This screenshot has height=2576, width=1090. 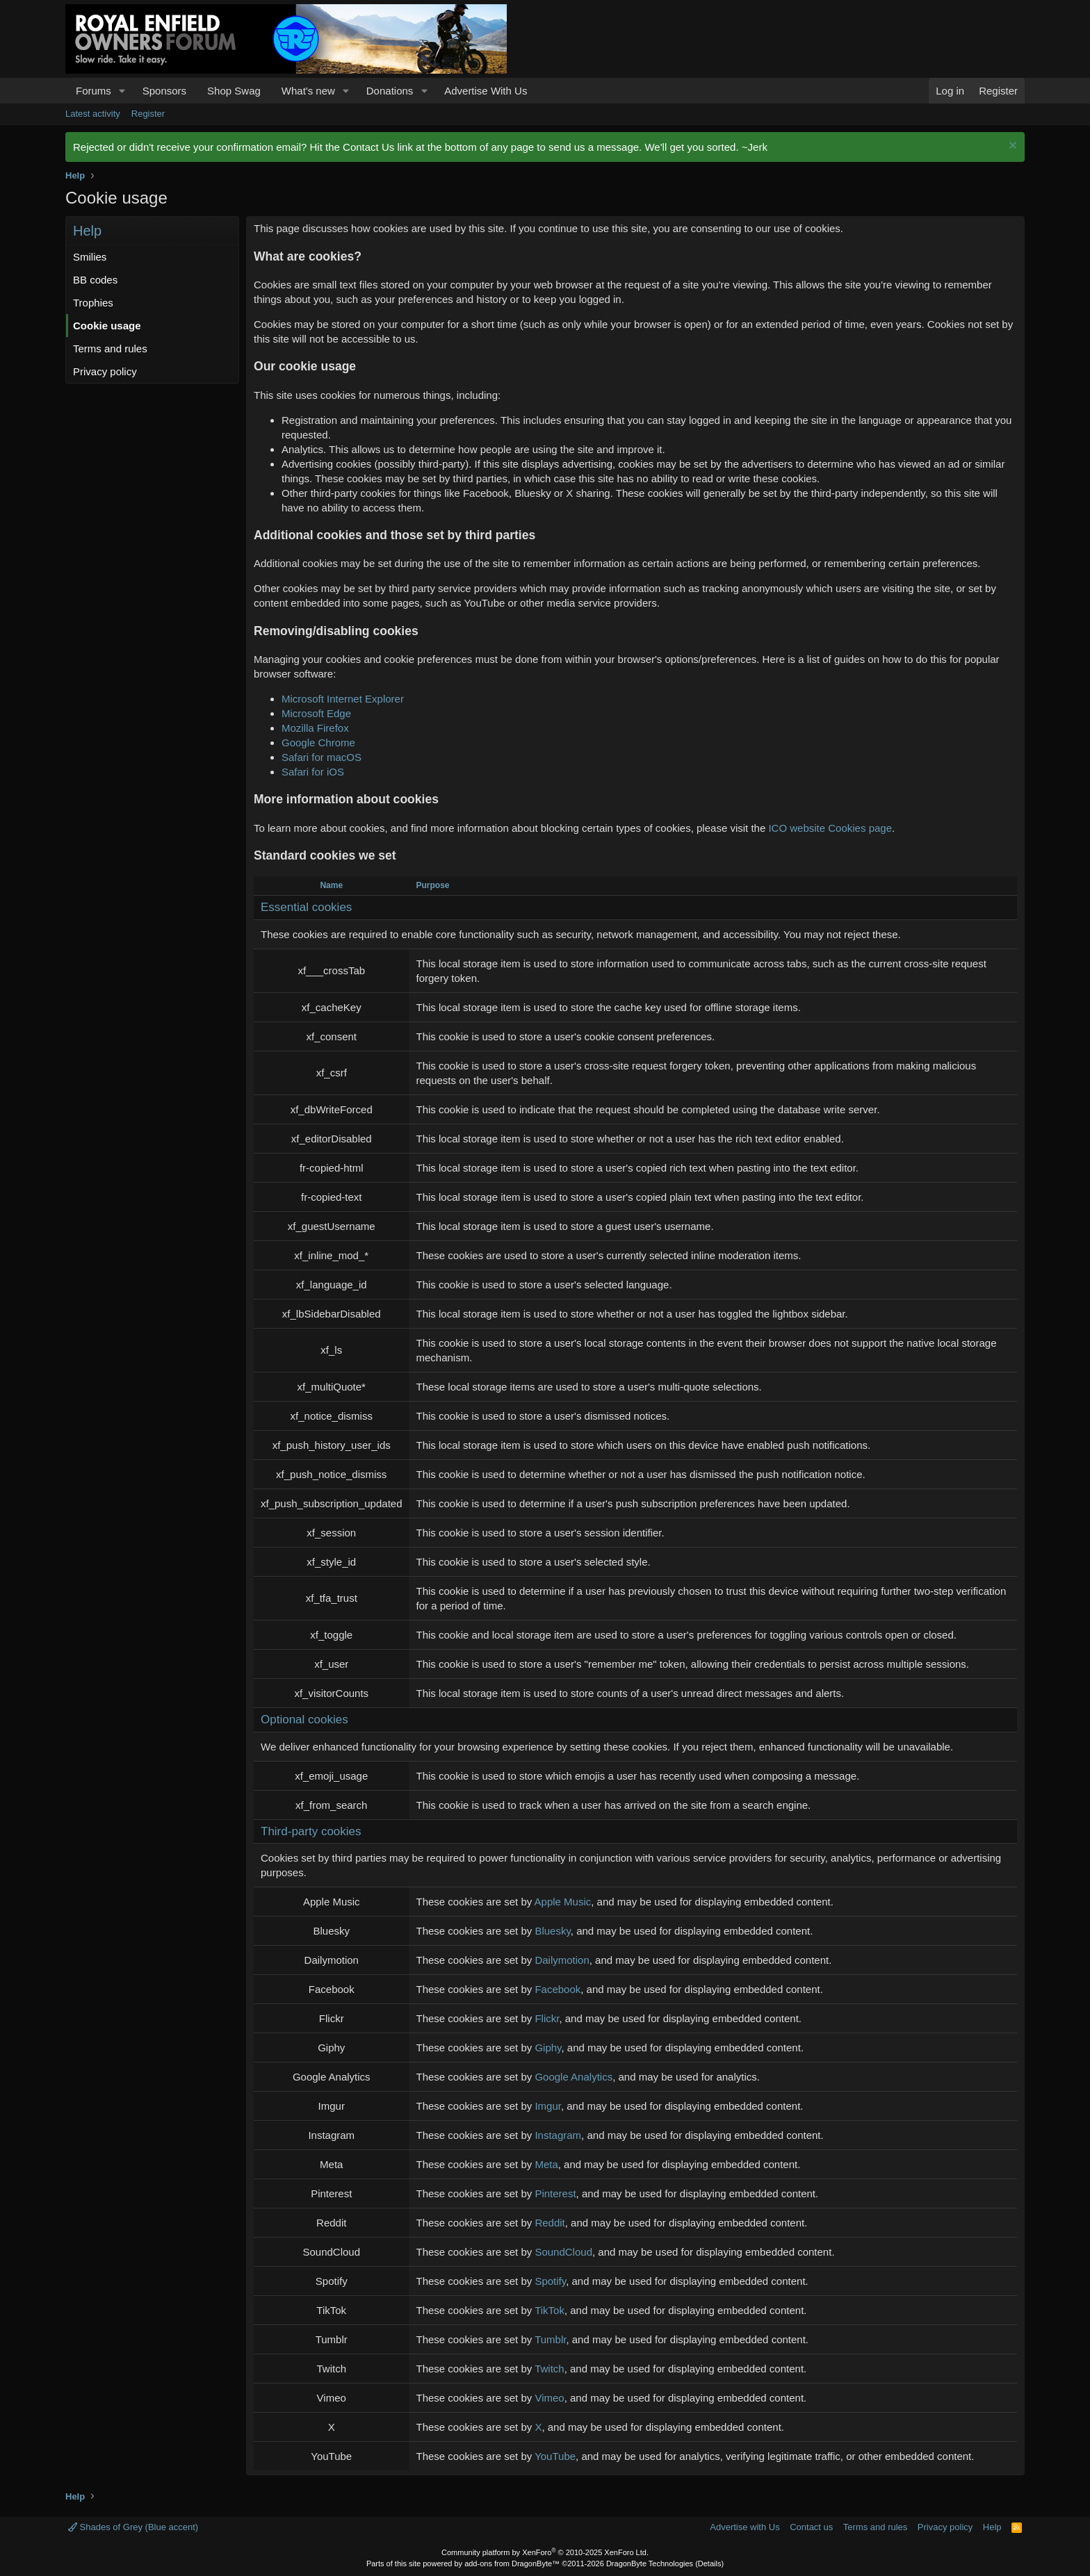 What do you see at coordinates (545, 2552) in the screenshot?
I see `Community platform by XenForo` at bounding box center [545, 2552].